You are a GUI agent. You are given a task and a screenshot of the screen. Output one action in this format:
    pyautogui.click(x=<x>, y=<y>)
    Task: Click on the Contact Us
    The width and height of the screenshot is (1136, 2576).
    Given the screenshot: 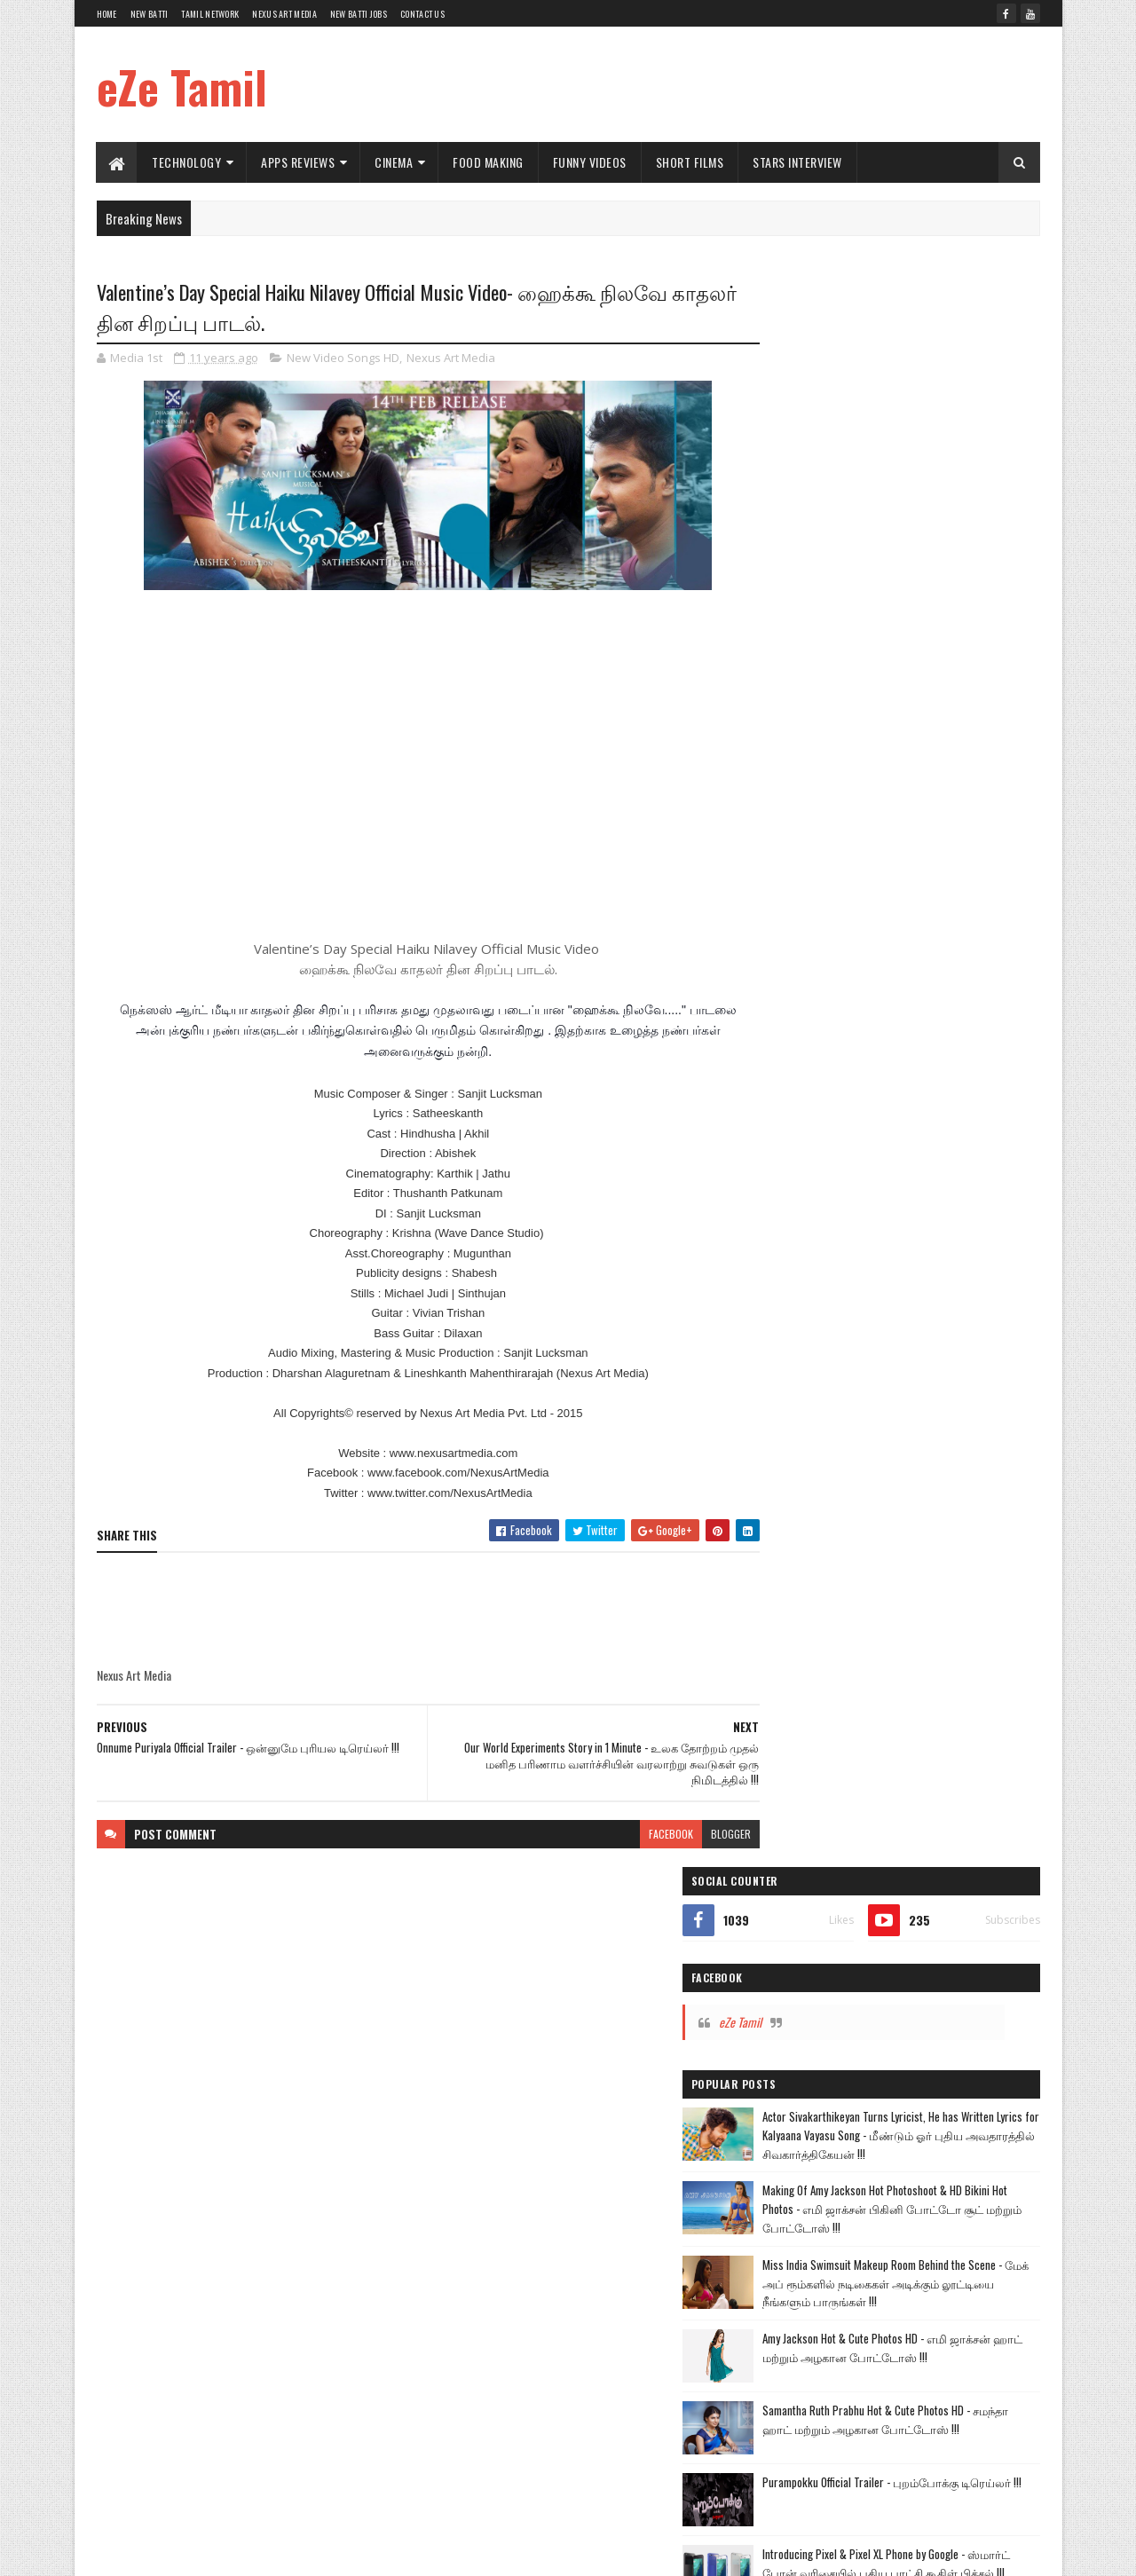 What is the action you would take?
    pyautogui.click(x=422, y=13)
    